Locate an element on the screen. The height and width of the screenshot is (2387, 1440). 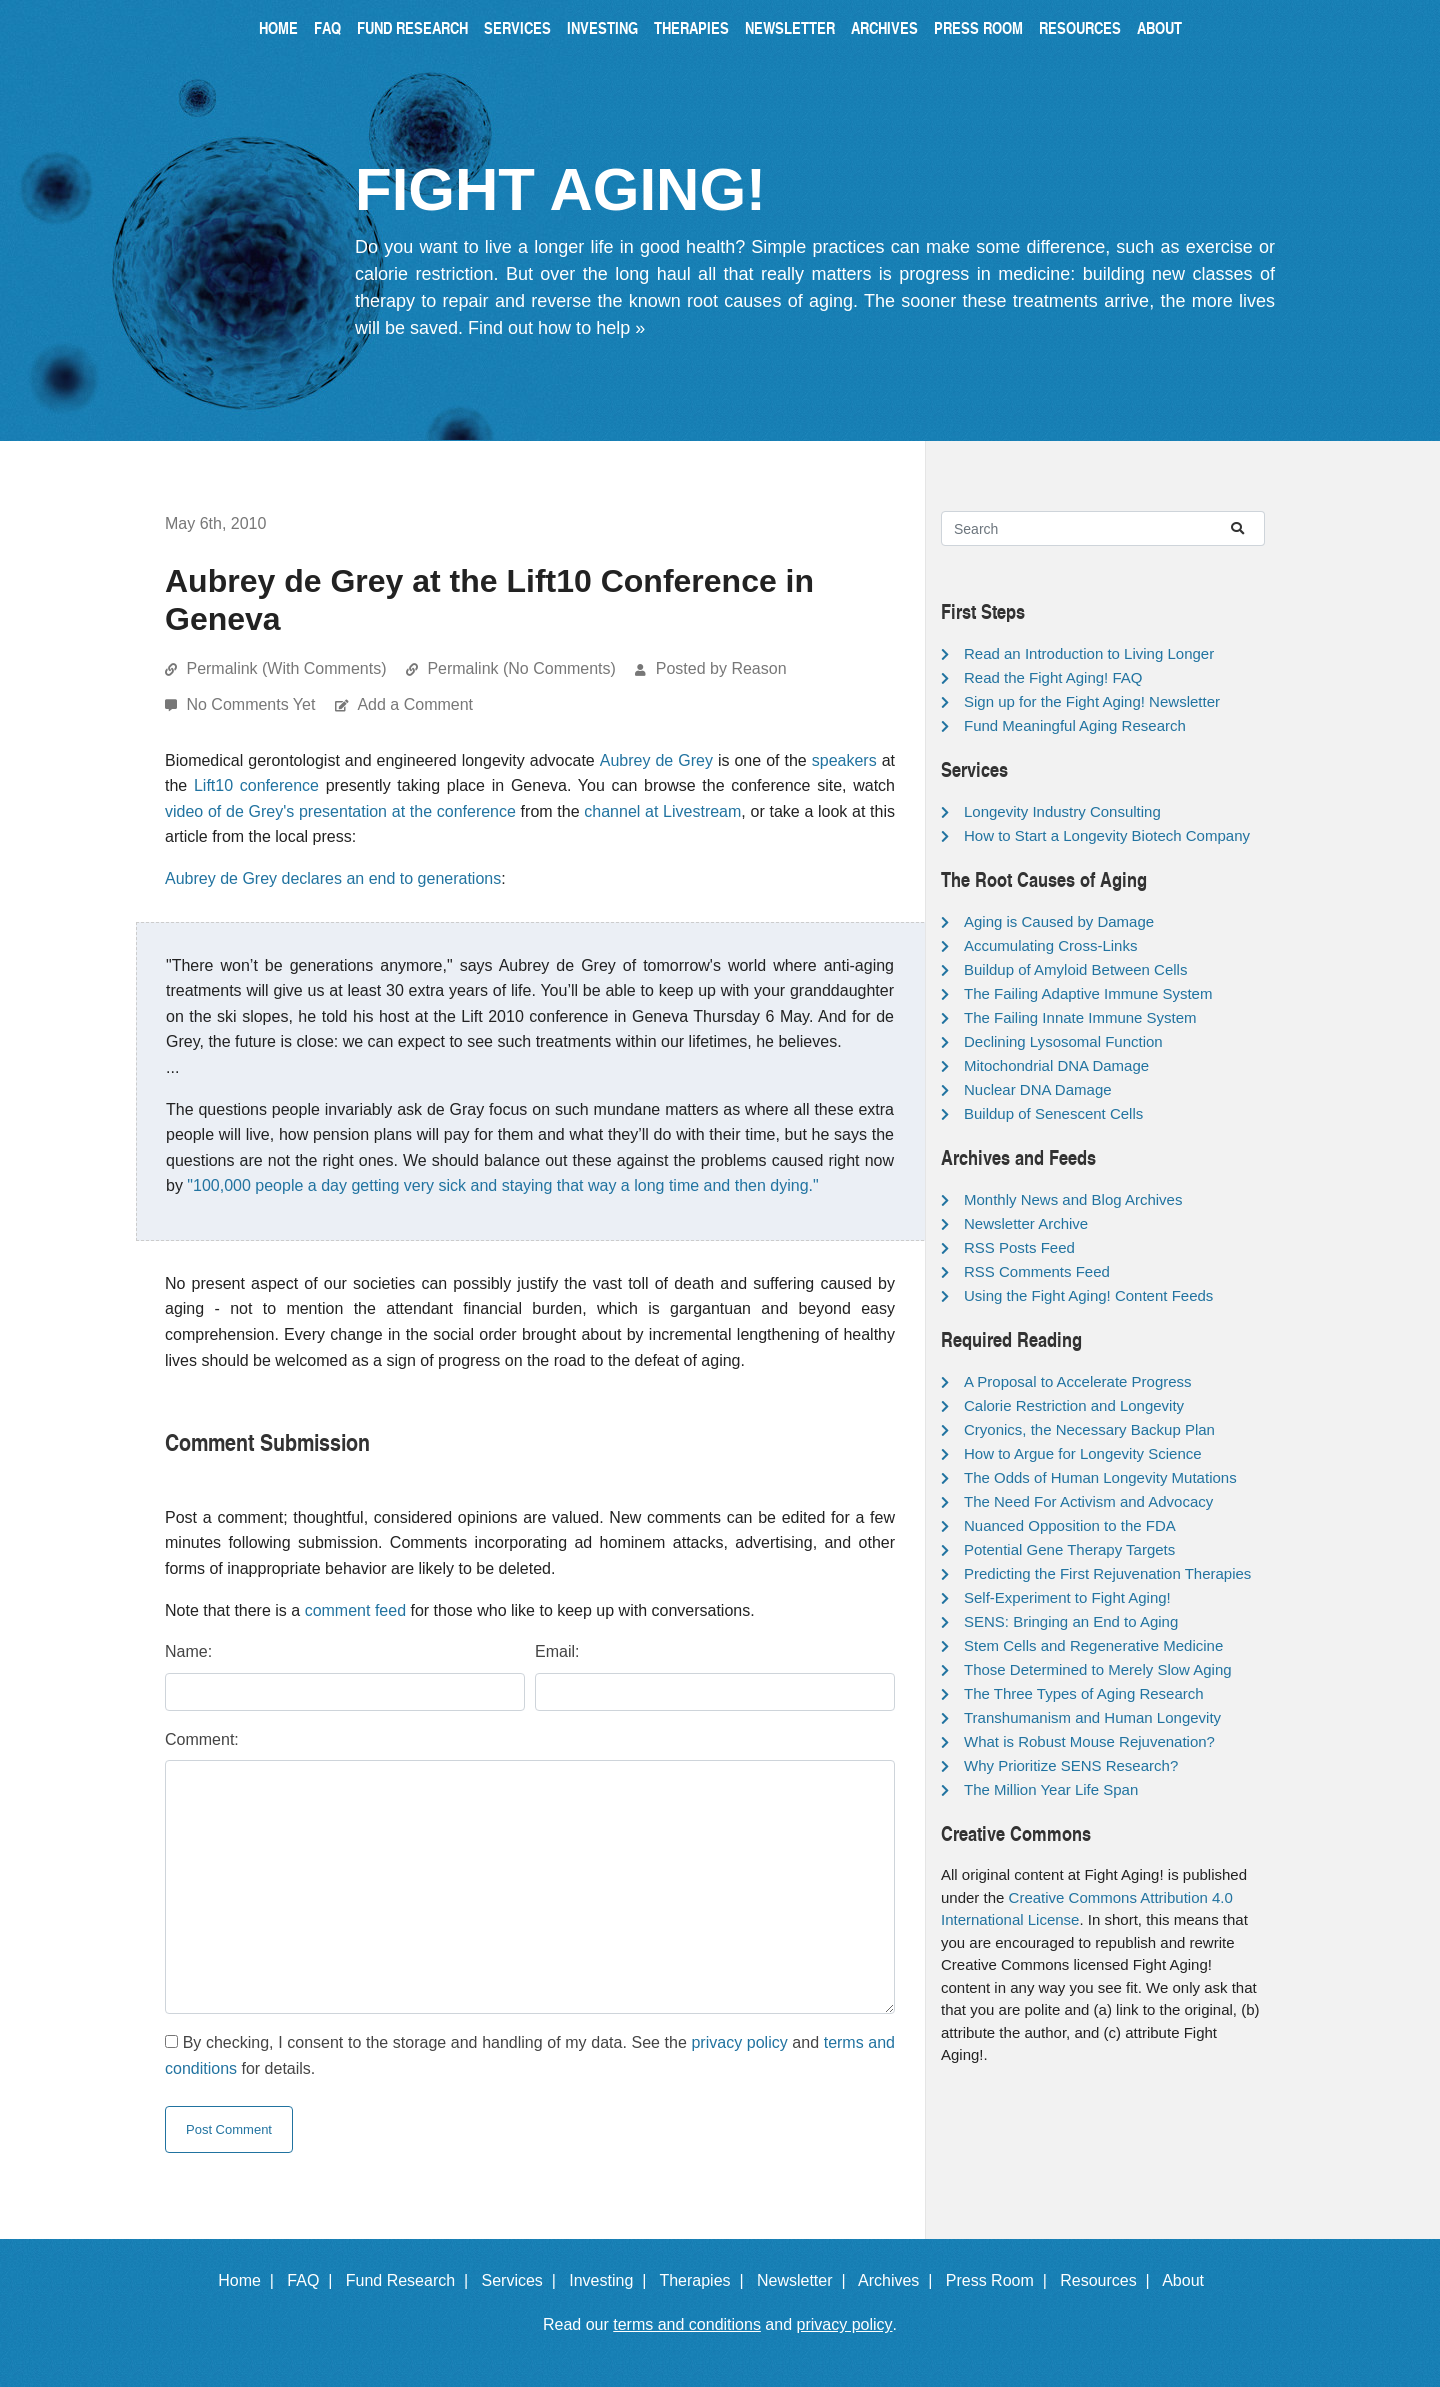
Newsletter is located at coordinates (790, 27).